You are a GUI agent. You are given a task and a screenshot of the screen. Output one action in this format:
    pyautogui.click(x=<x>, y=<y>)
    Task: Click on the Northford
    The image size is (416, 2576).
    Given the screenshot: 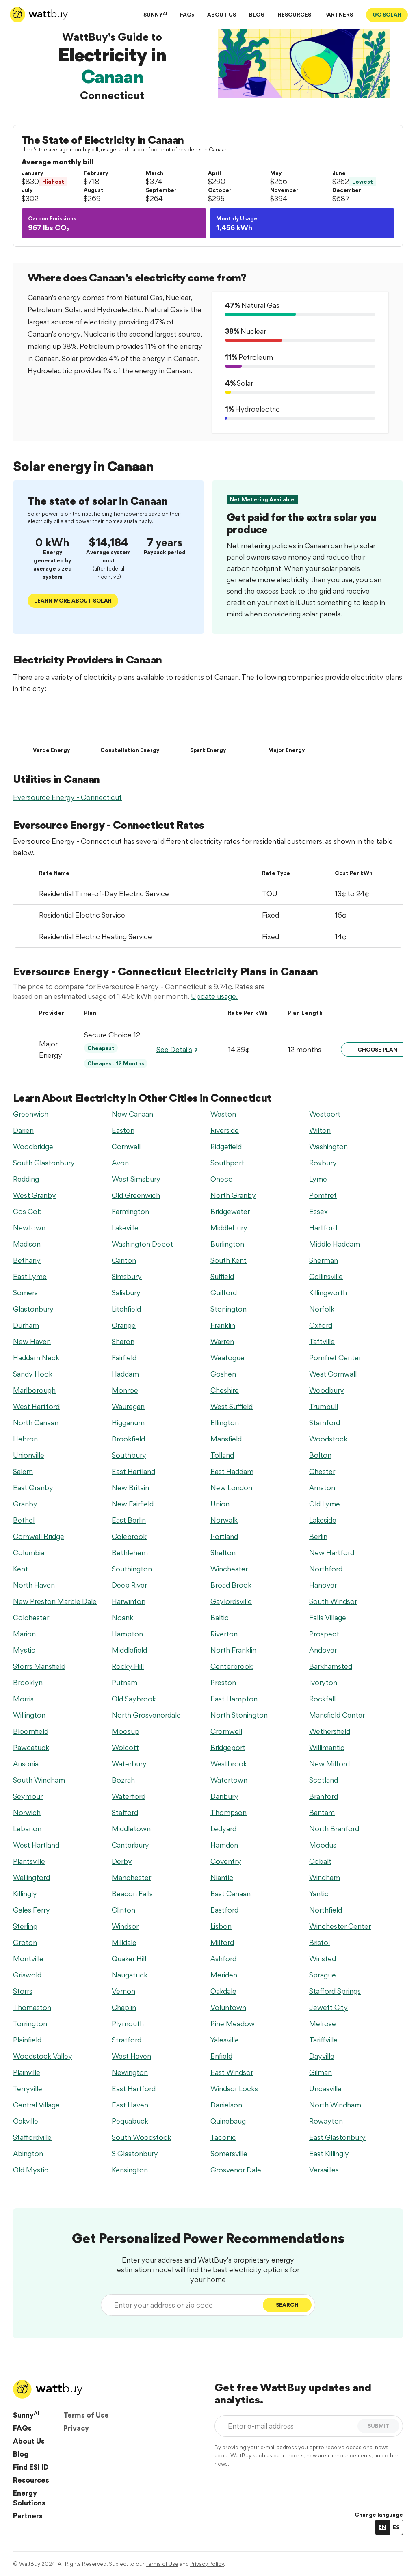 What is the action you would take?
    pyautogui.click(x=325, y=1569)
    